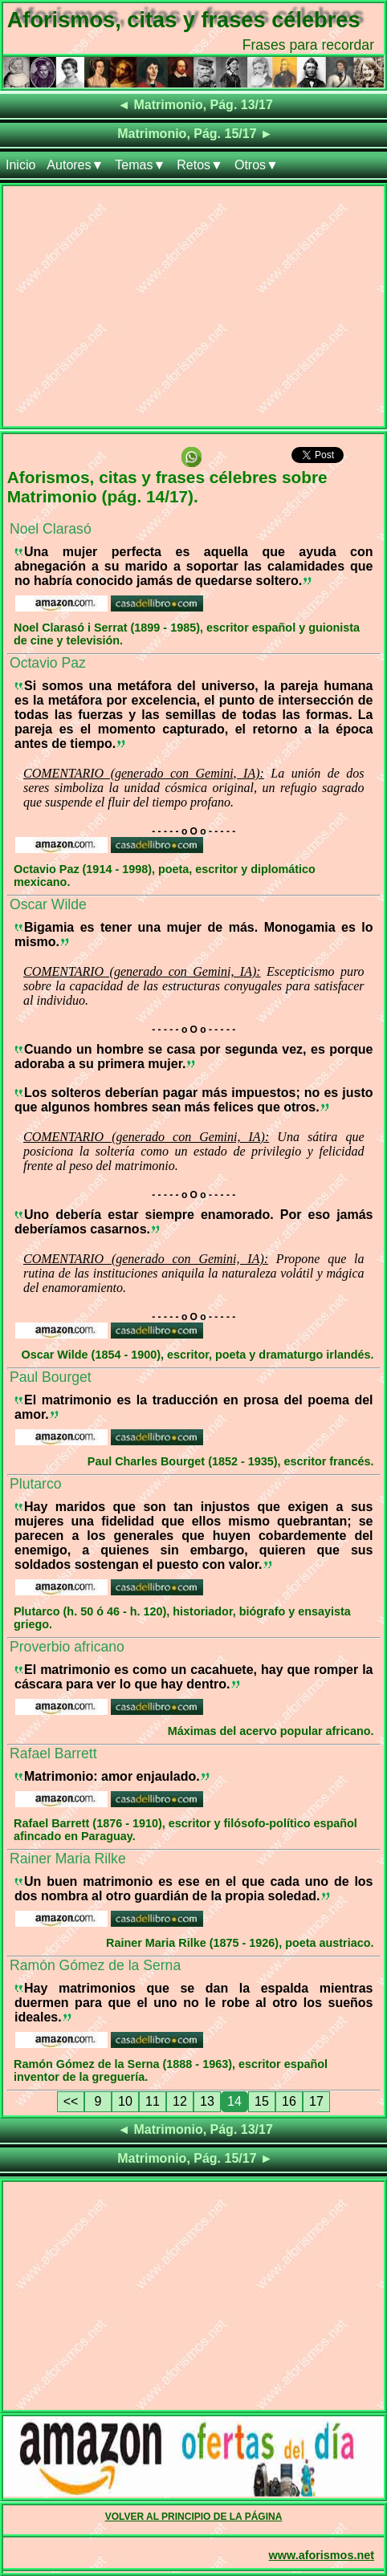 This screenshot has height=2576, width=387. I want to click on Paul Bourget, so click(51, 1377).